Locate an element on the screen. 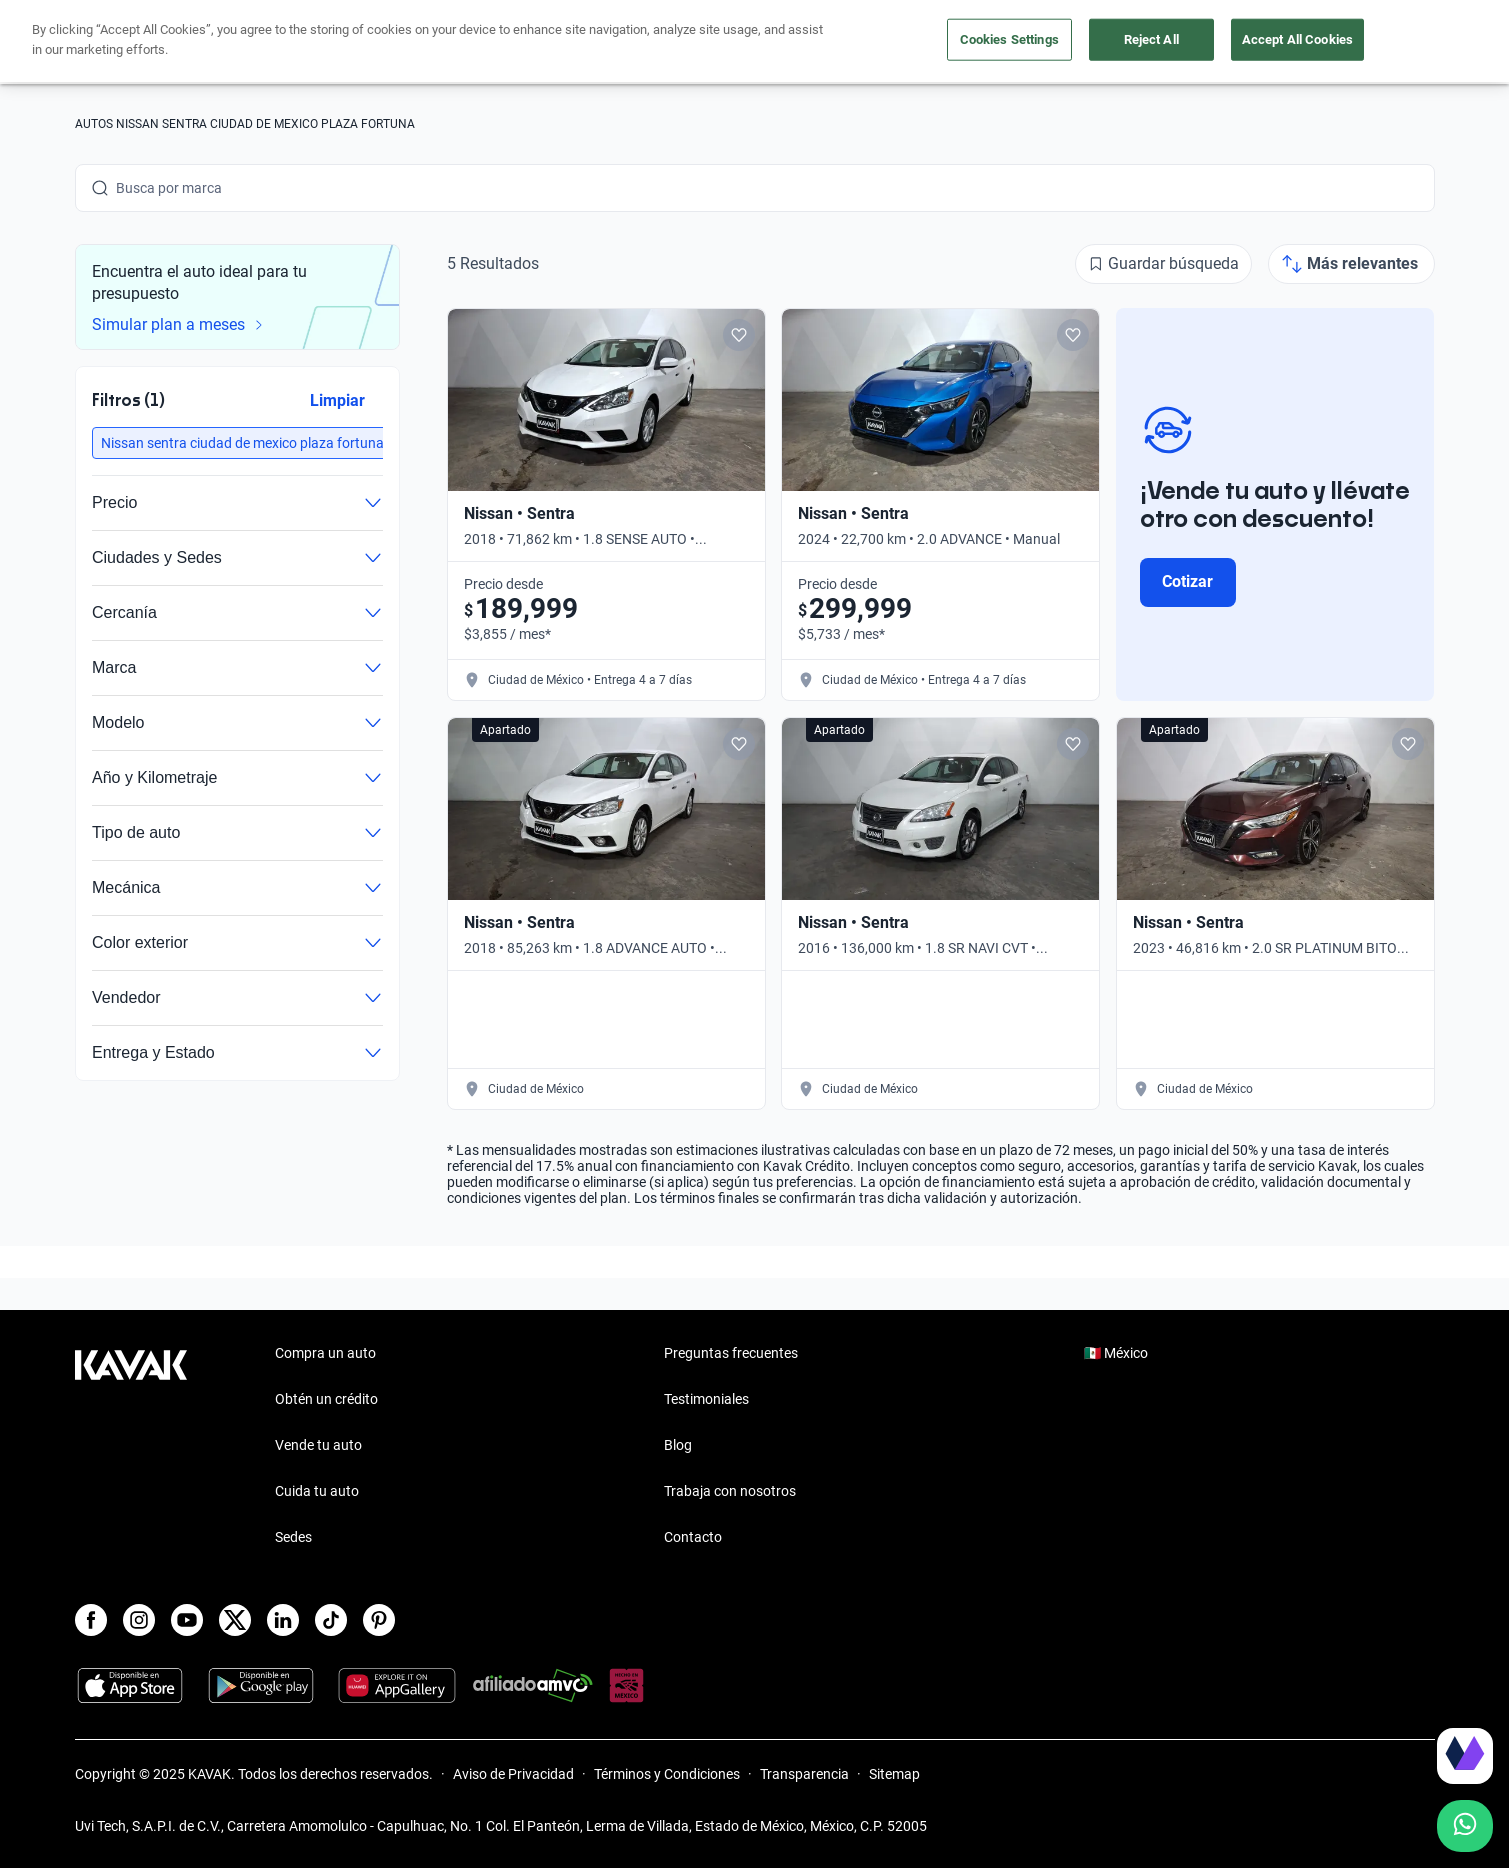 Image resolution: width=1509 pixels, height=1868 pixels. Aviso de Privacidad is located at coordinates (513, 1774).